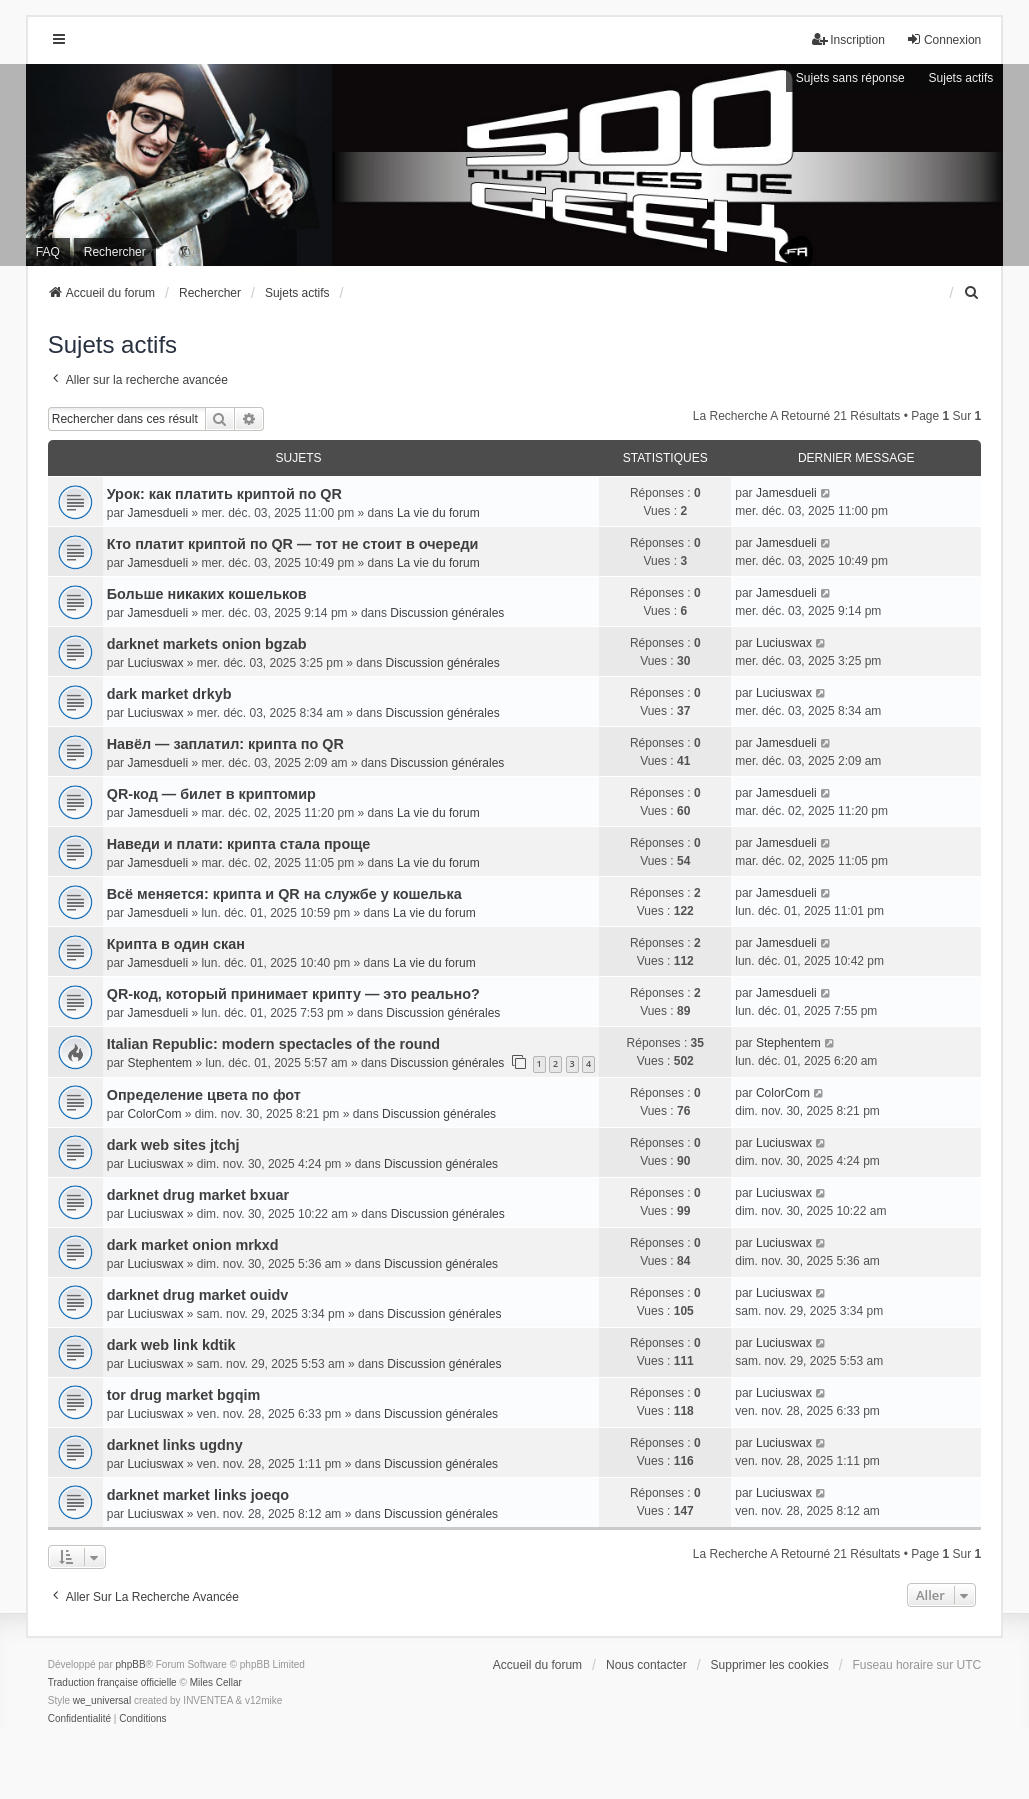 This screenshot has height=1799, width=1029. What do you see at coordinates (848, 39) in the screenshot?
I see `Inscription [menuitem]` at bounding box center [848, 39].